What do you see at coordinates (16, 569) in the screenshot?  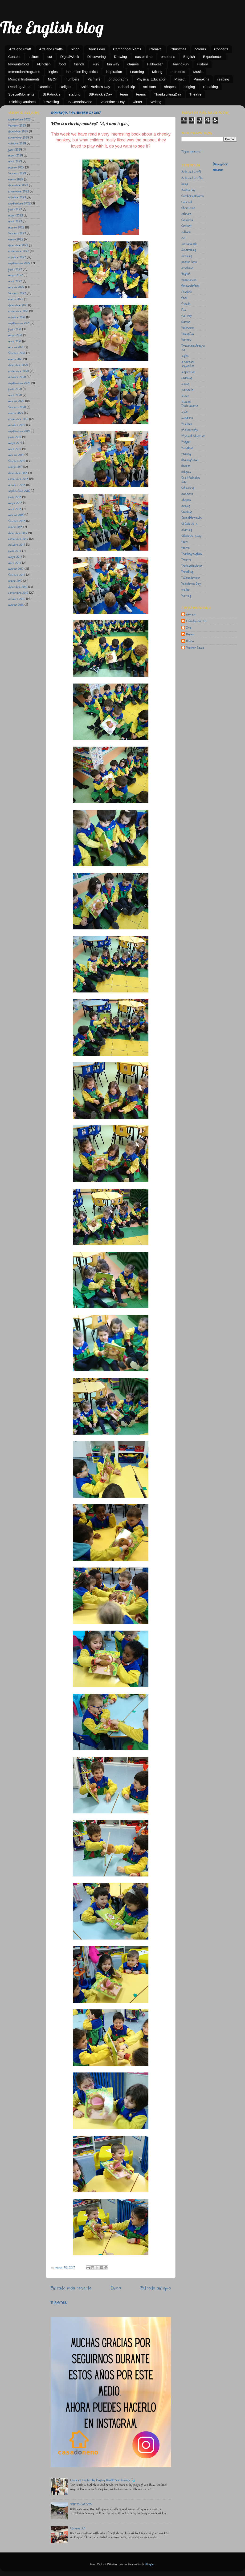 I see `marzo 2017` at bounding box center [16, 569].